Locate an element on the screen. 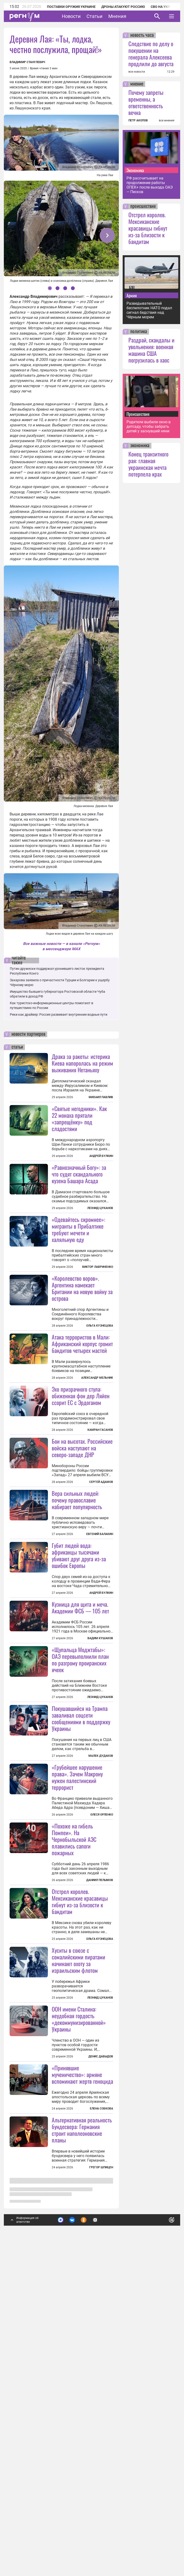 The image size is (184, 2576). Покушавшийся на Трампа заваливал соцсети сообщениями в поддержку Украины is located at coordinates (81, 1954).